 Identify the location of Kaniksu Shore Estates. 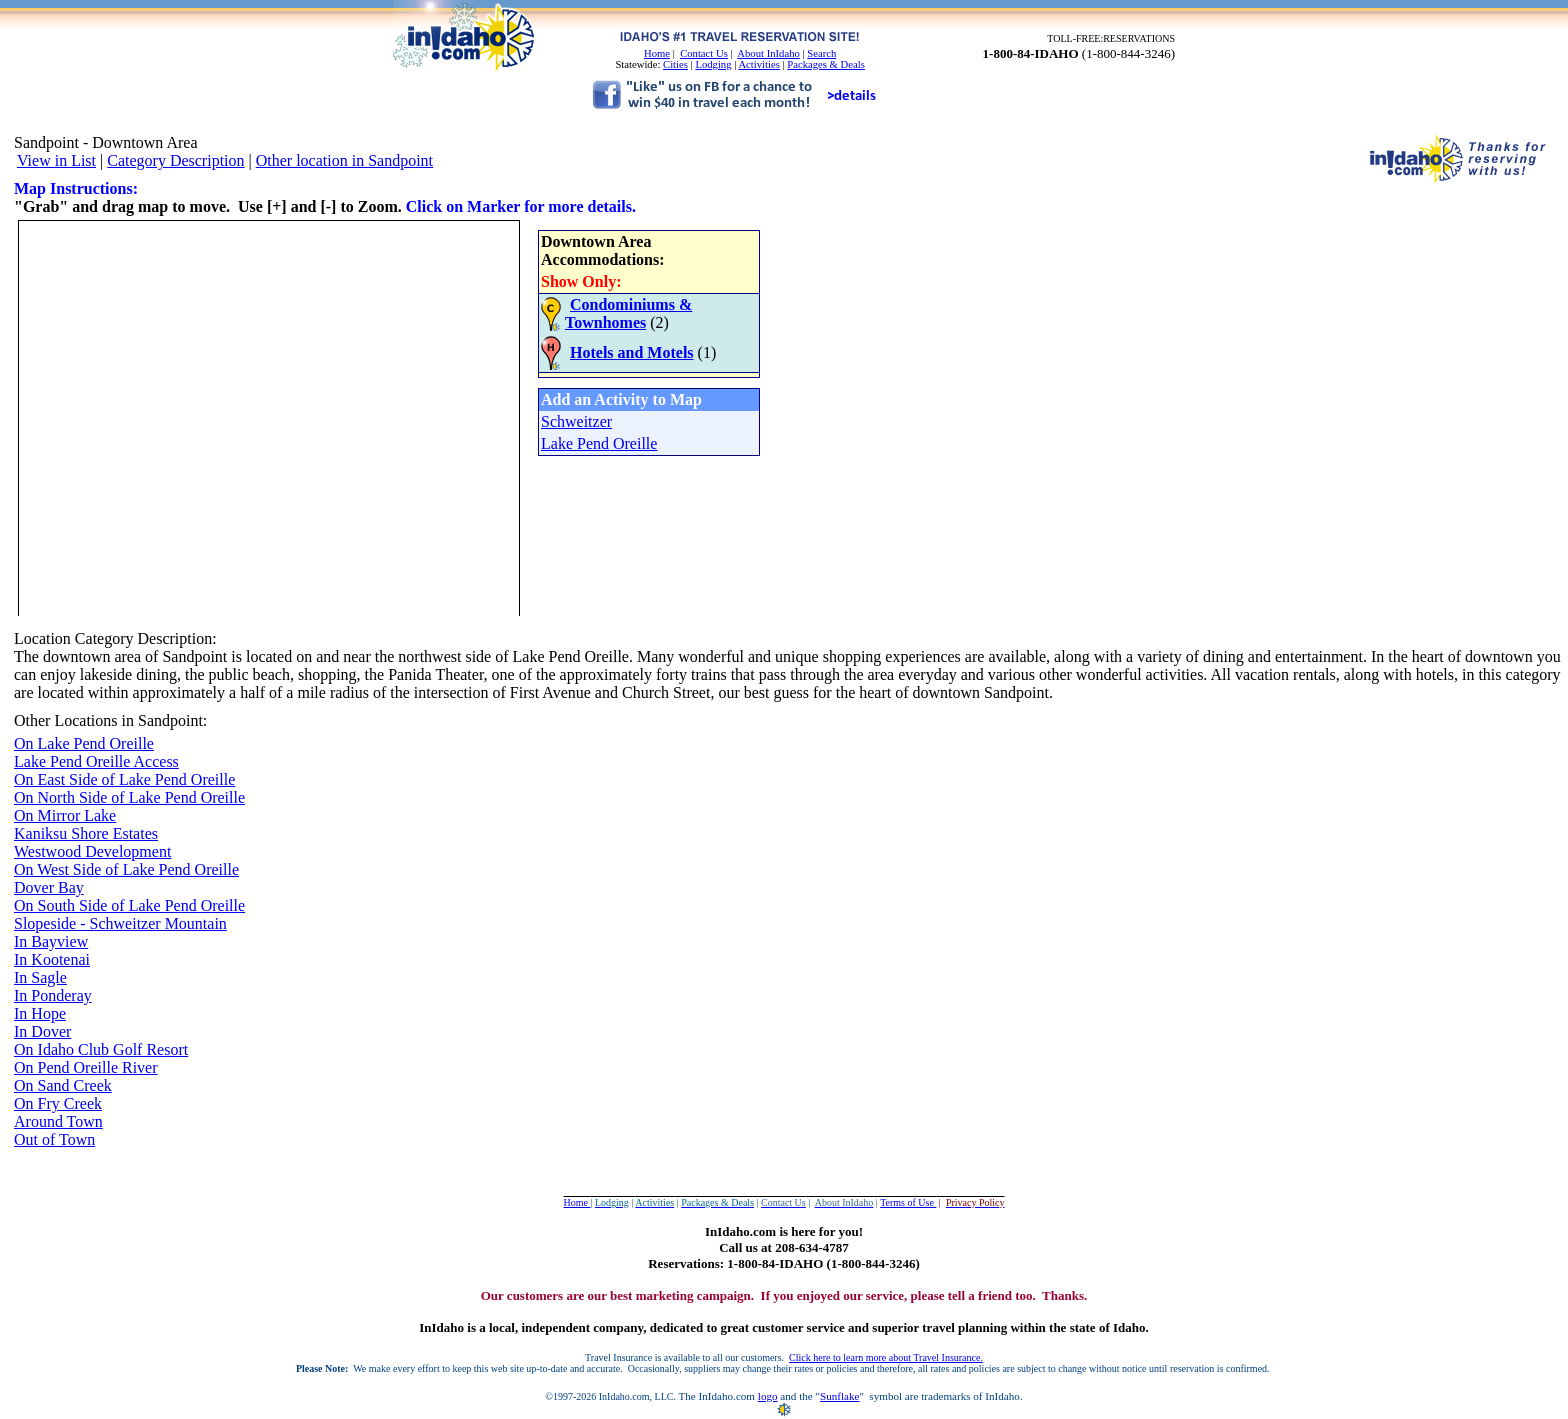
(86, 833).